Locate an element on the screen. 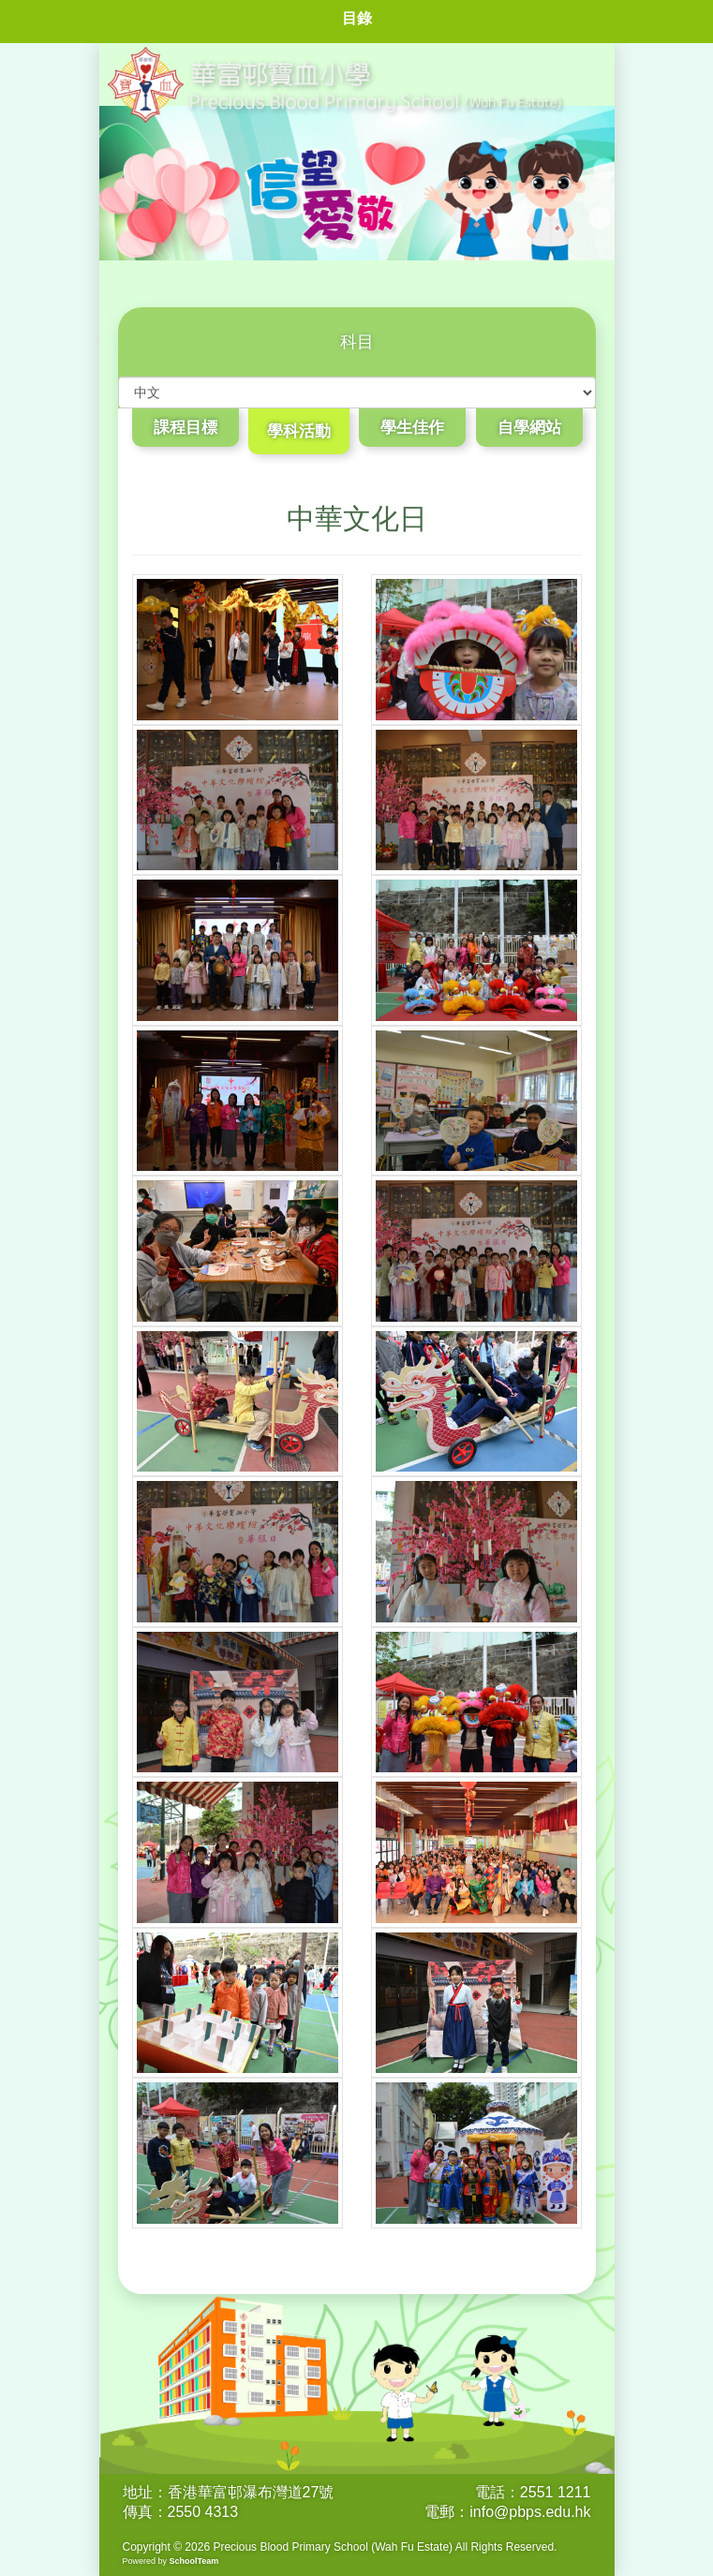 The width and height of the screenshot is (713, 2576). 自學網站 is located at coordinates (529, 428).